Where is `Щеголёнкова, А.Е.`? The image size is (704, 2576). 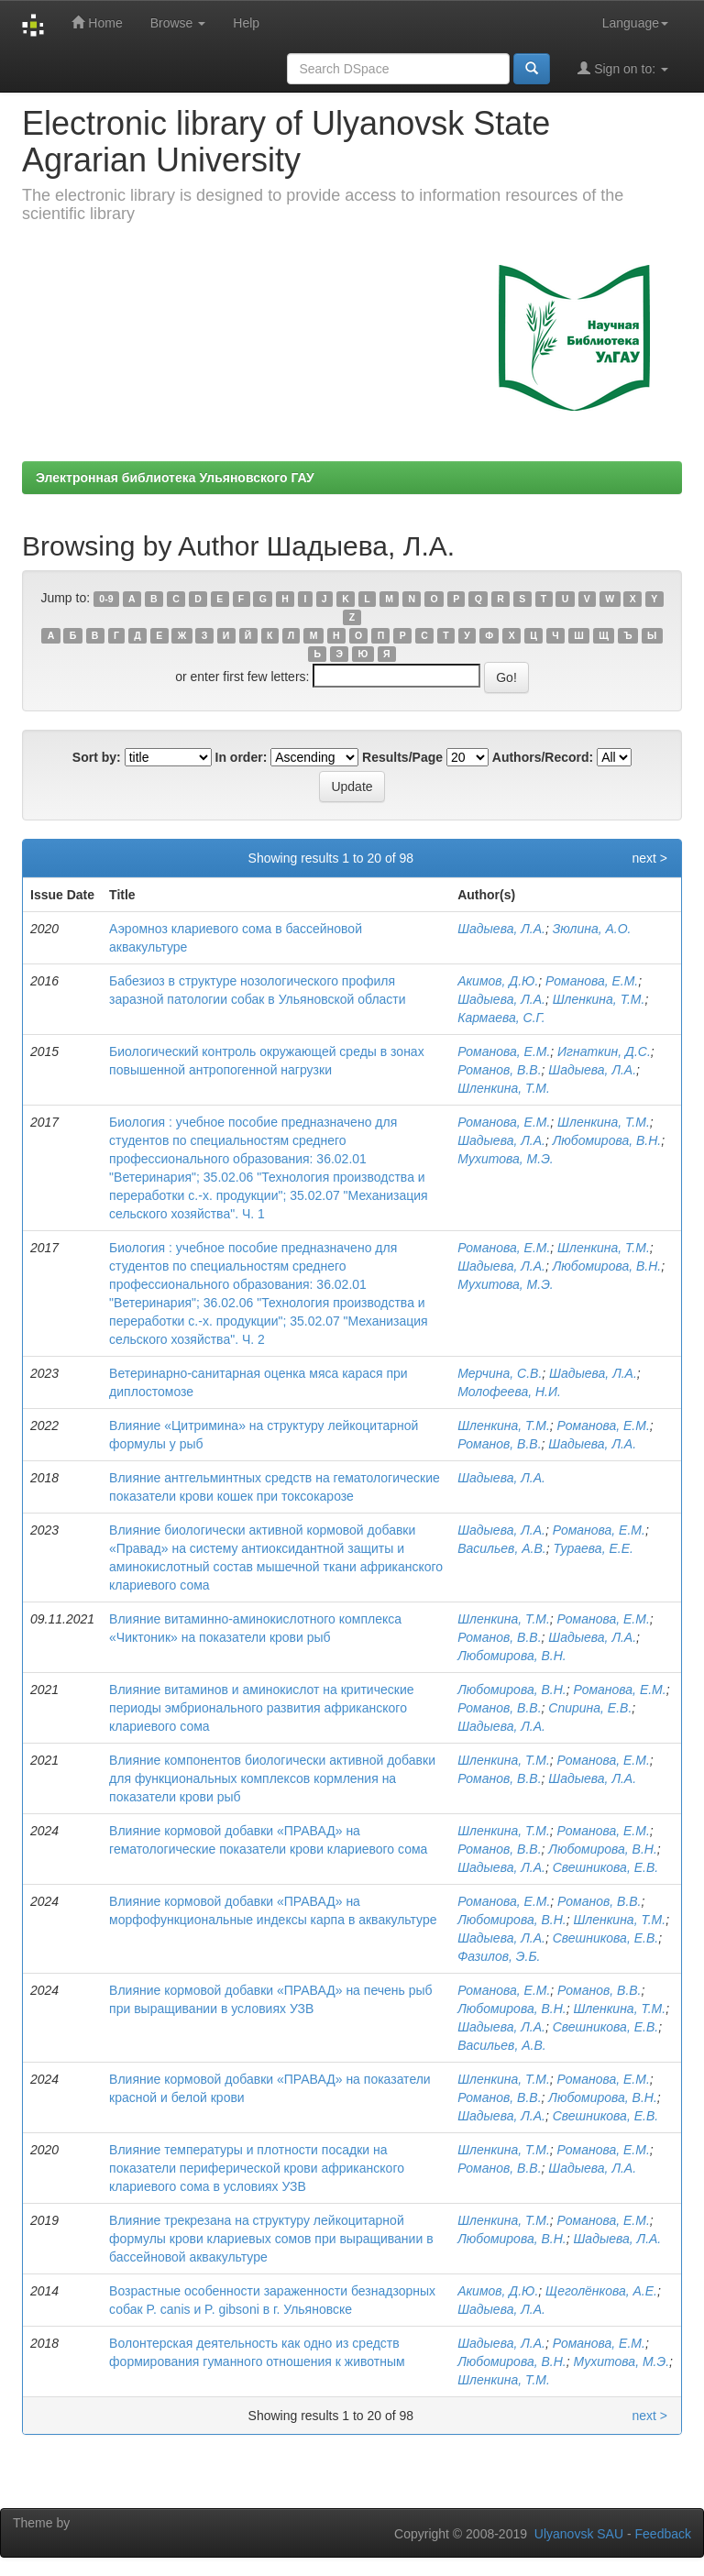 Щеголёнкова, А.Е. is located at coordinates (601, 2291).